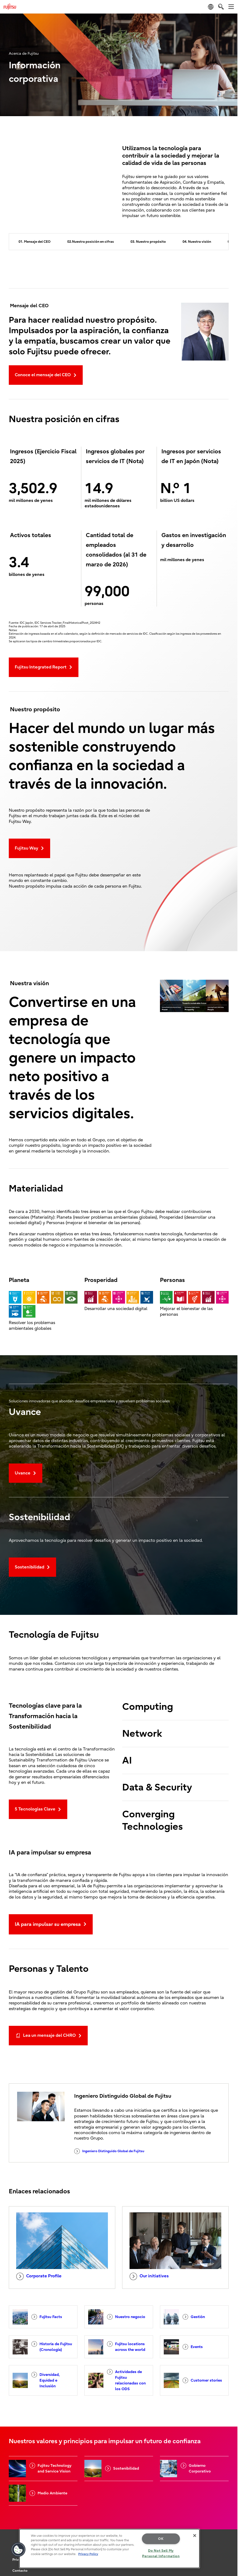 Image resolution: width=241 pixels, height=2576 pixels. Describe the element at coordinates (122, 2468) in the screenshot. I see `Sostenibilidad` at that location.